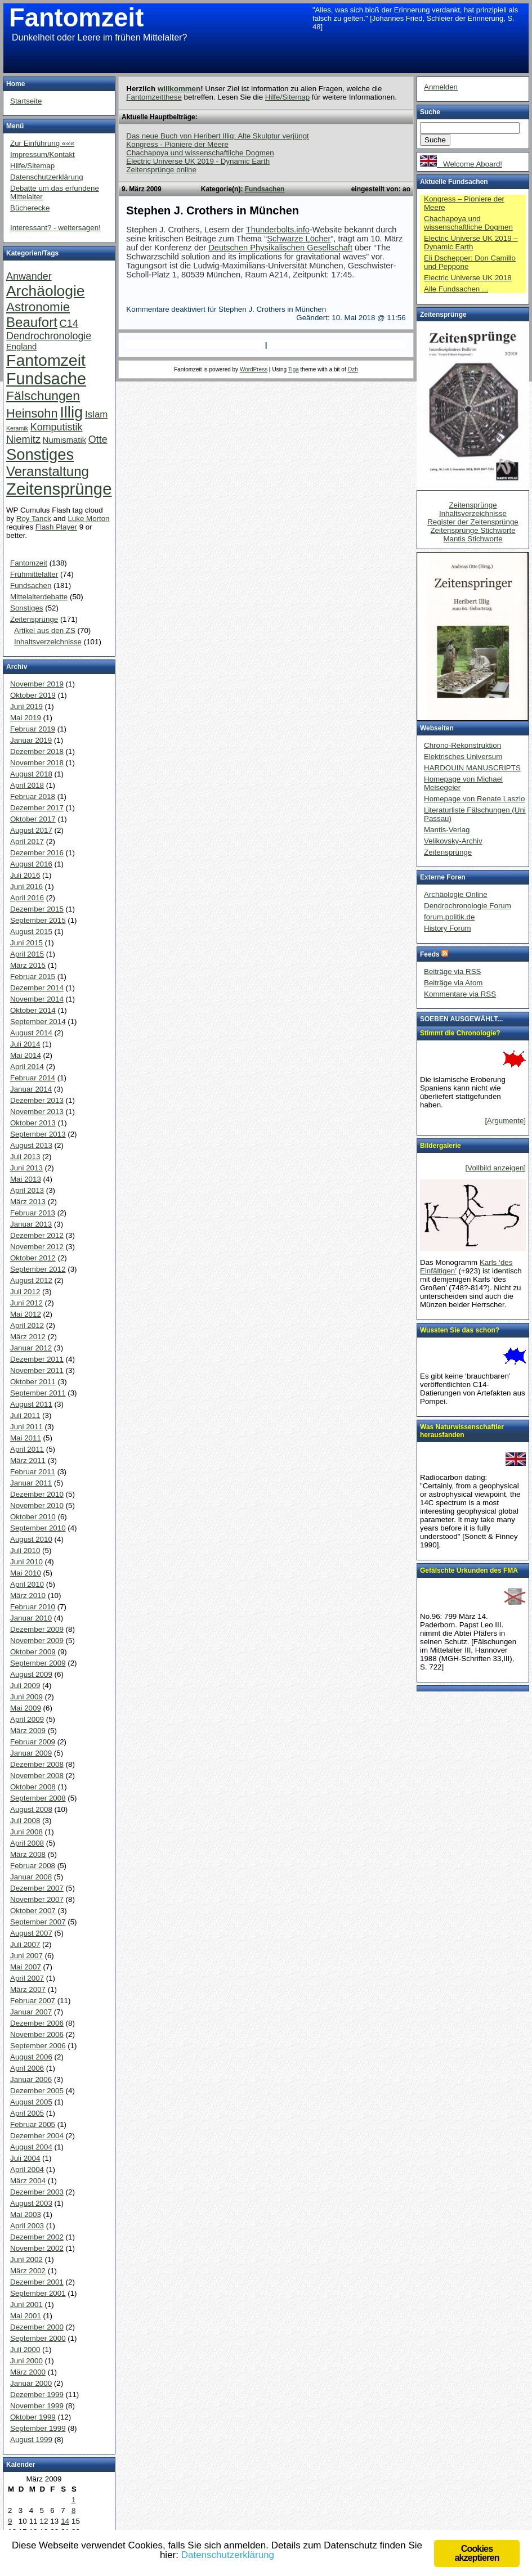 The width and height of the screenshot is (532, 2576). I want to click on September 2010, so click(38, 1528).